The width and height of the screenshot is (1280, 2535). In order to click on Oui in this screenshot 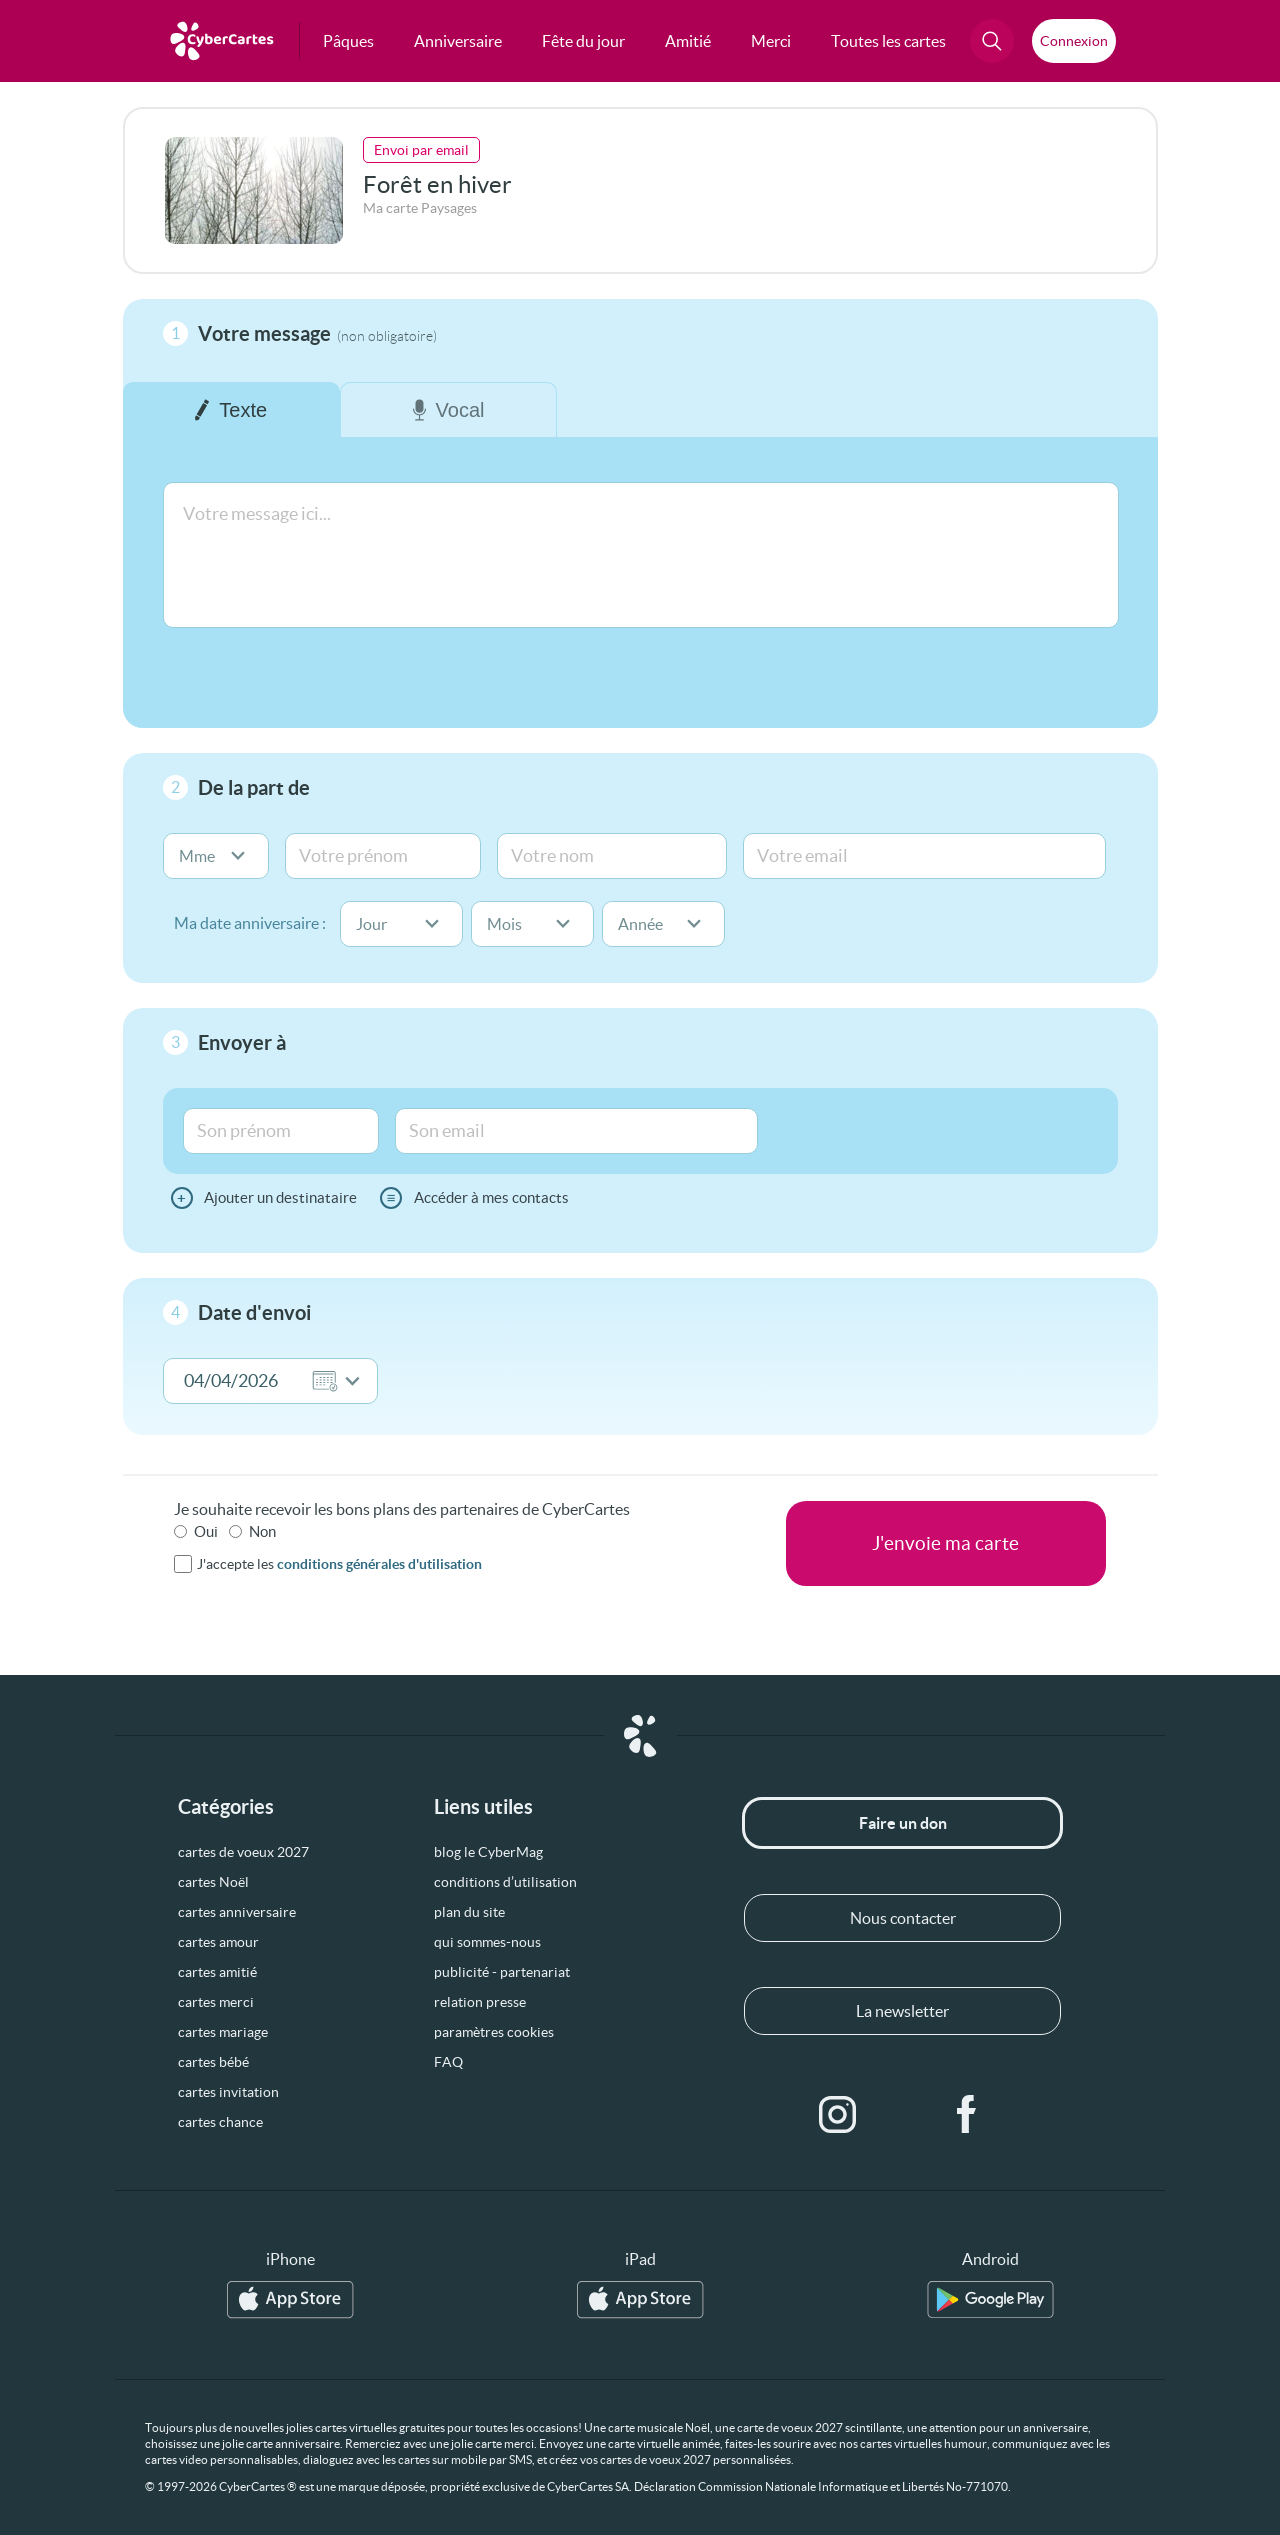, I will do `click(206, 1531)`.